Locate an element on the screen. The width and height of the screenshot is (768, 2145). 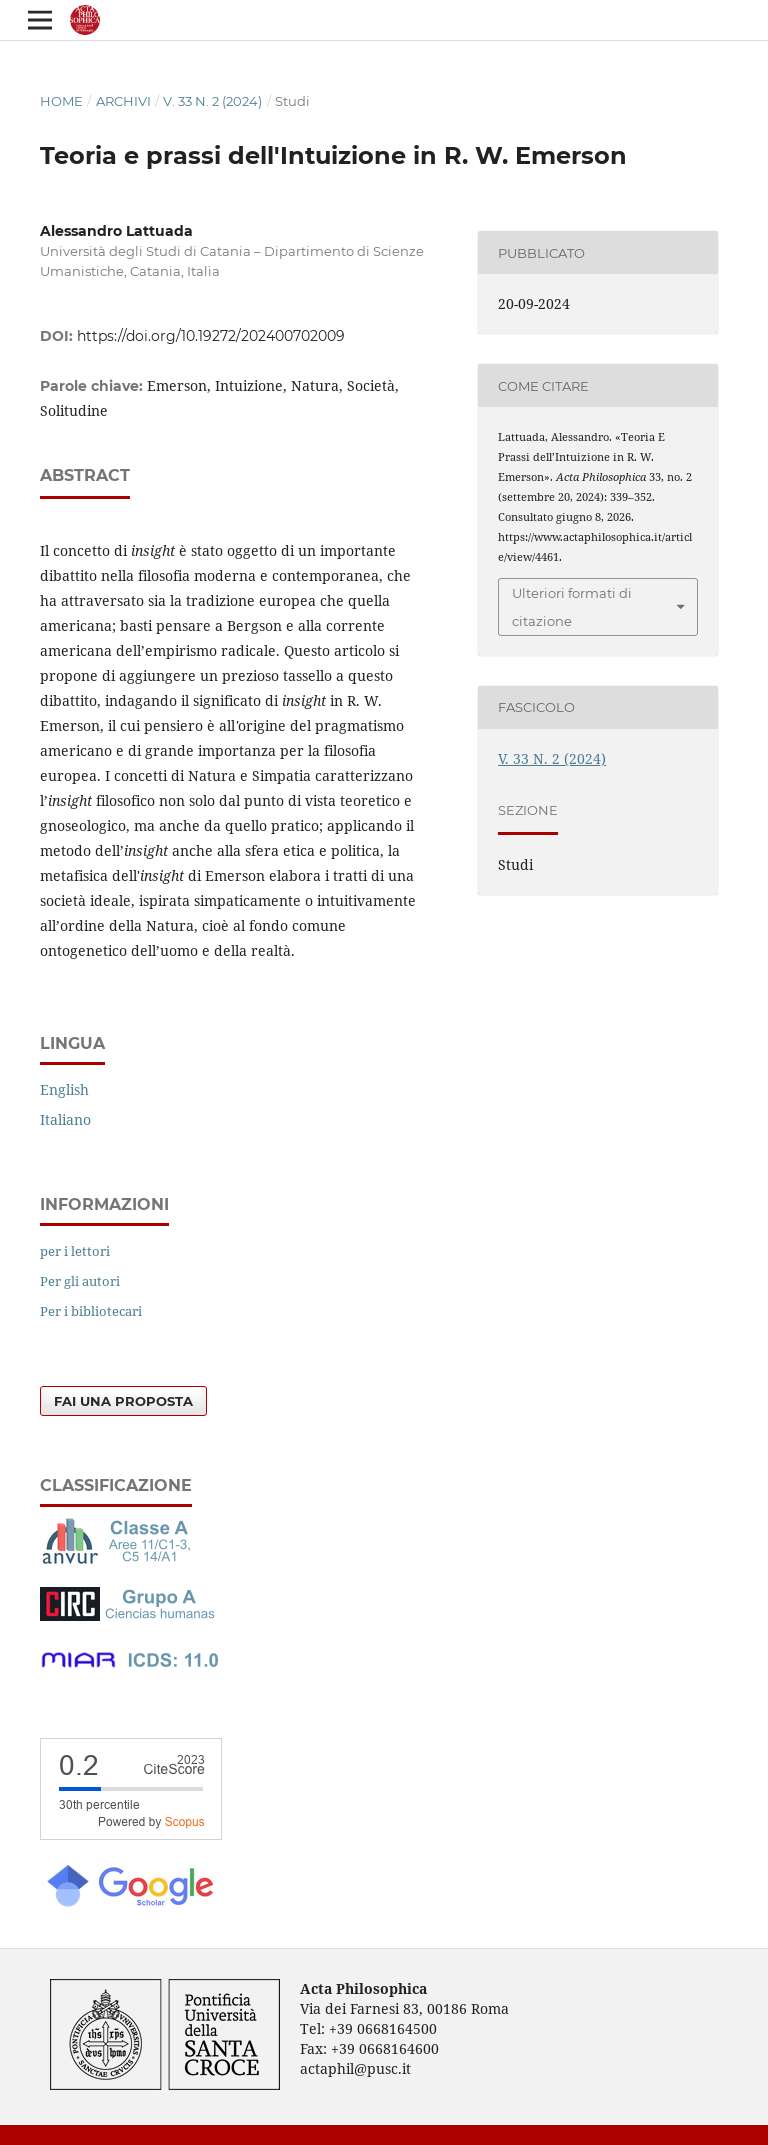
Ulteriori formati di citazione is located at coordinates (572, 607).